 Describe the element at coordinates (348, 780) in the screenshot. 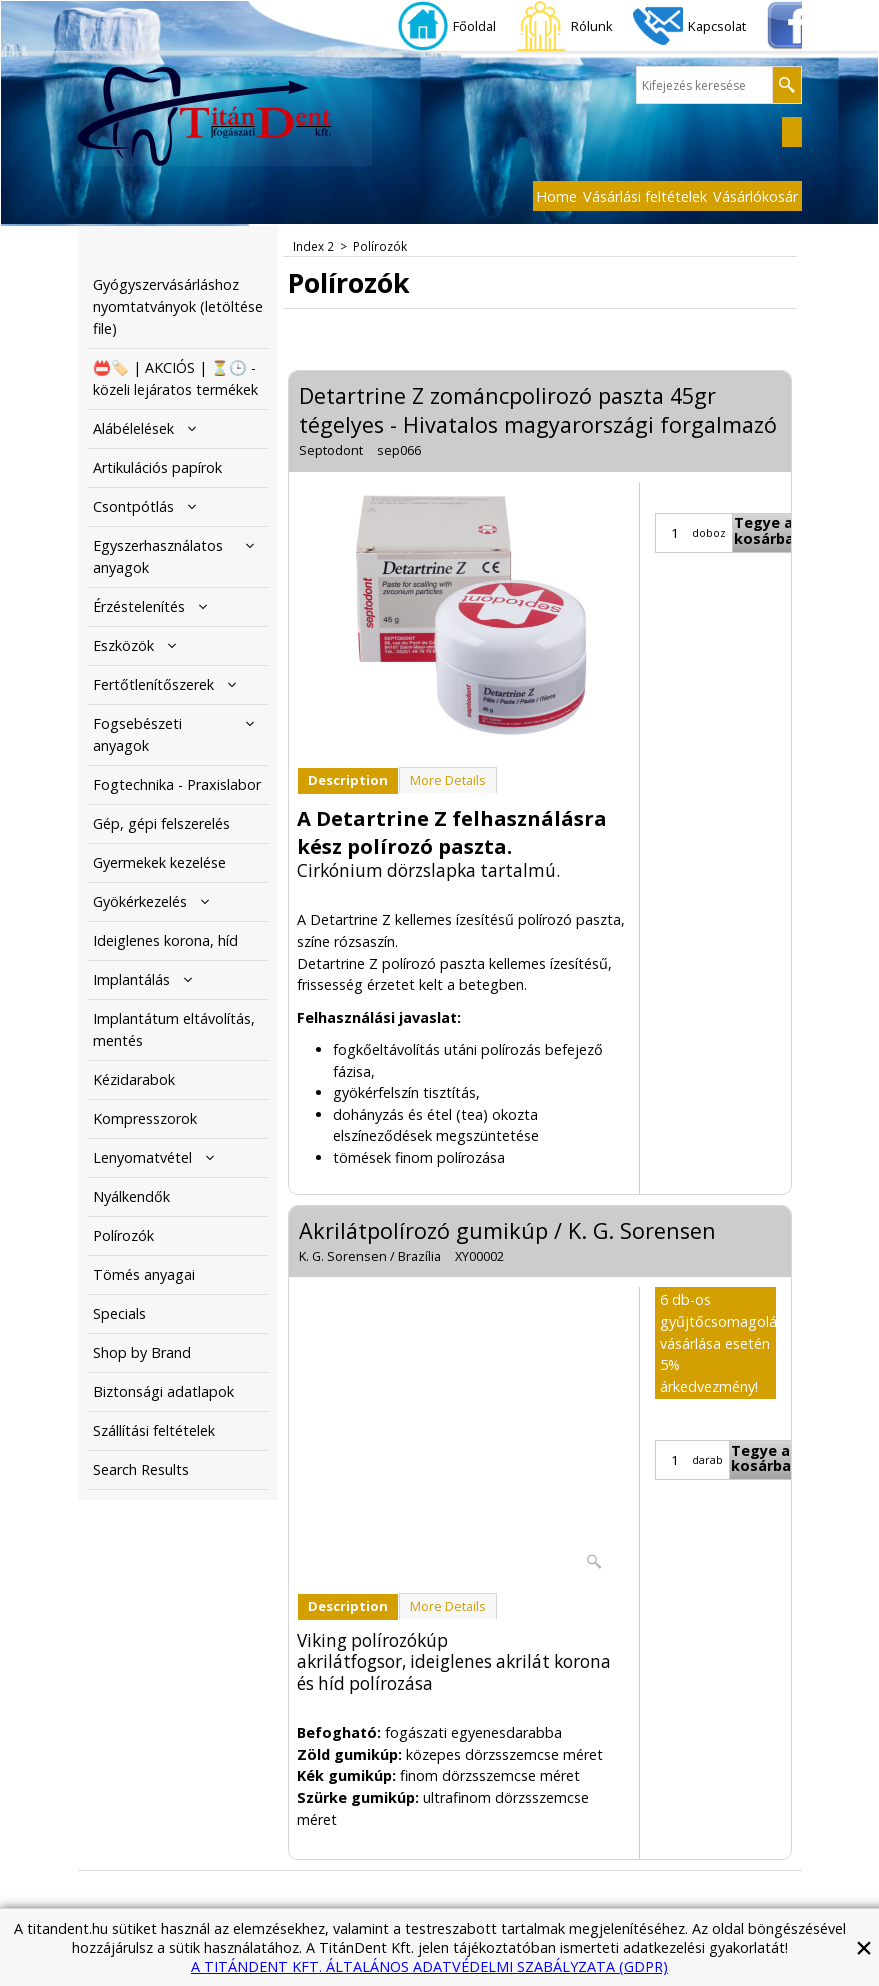

I see `Description` at that location.